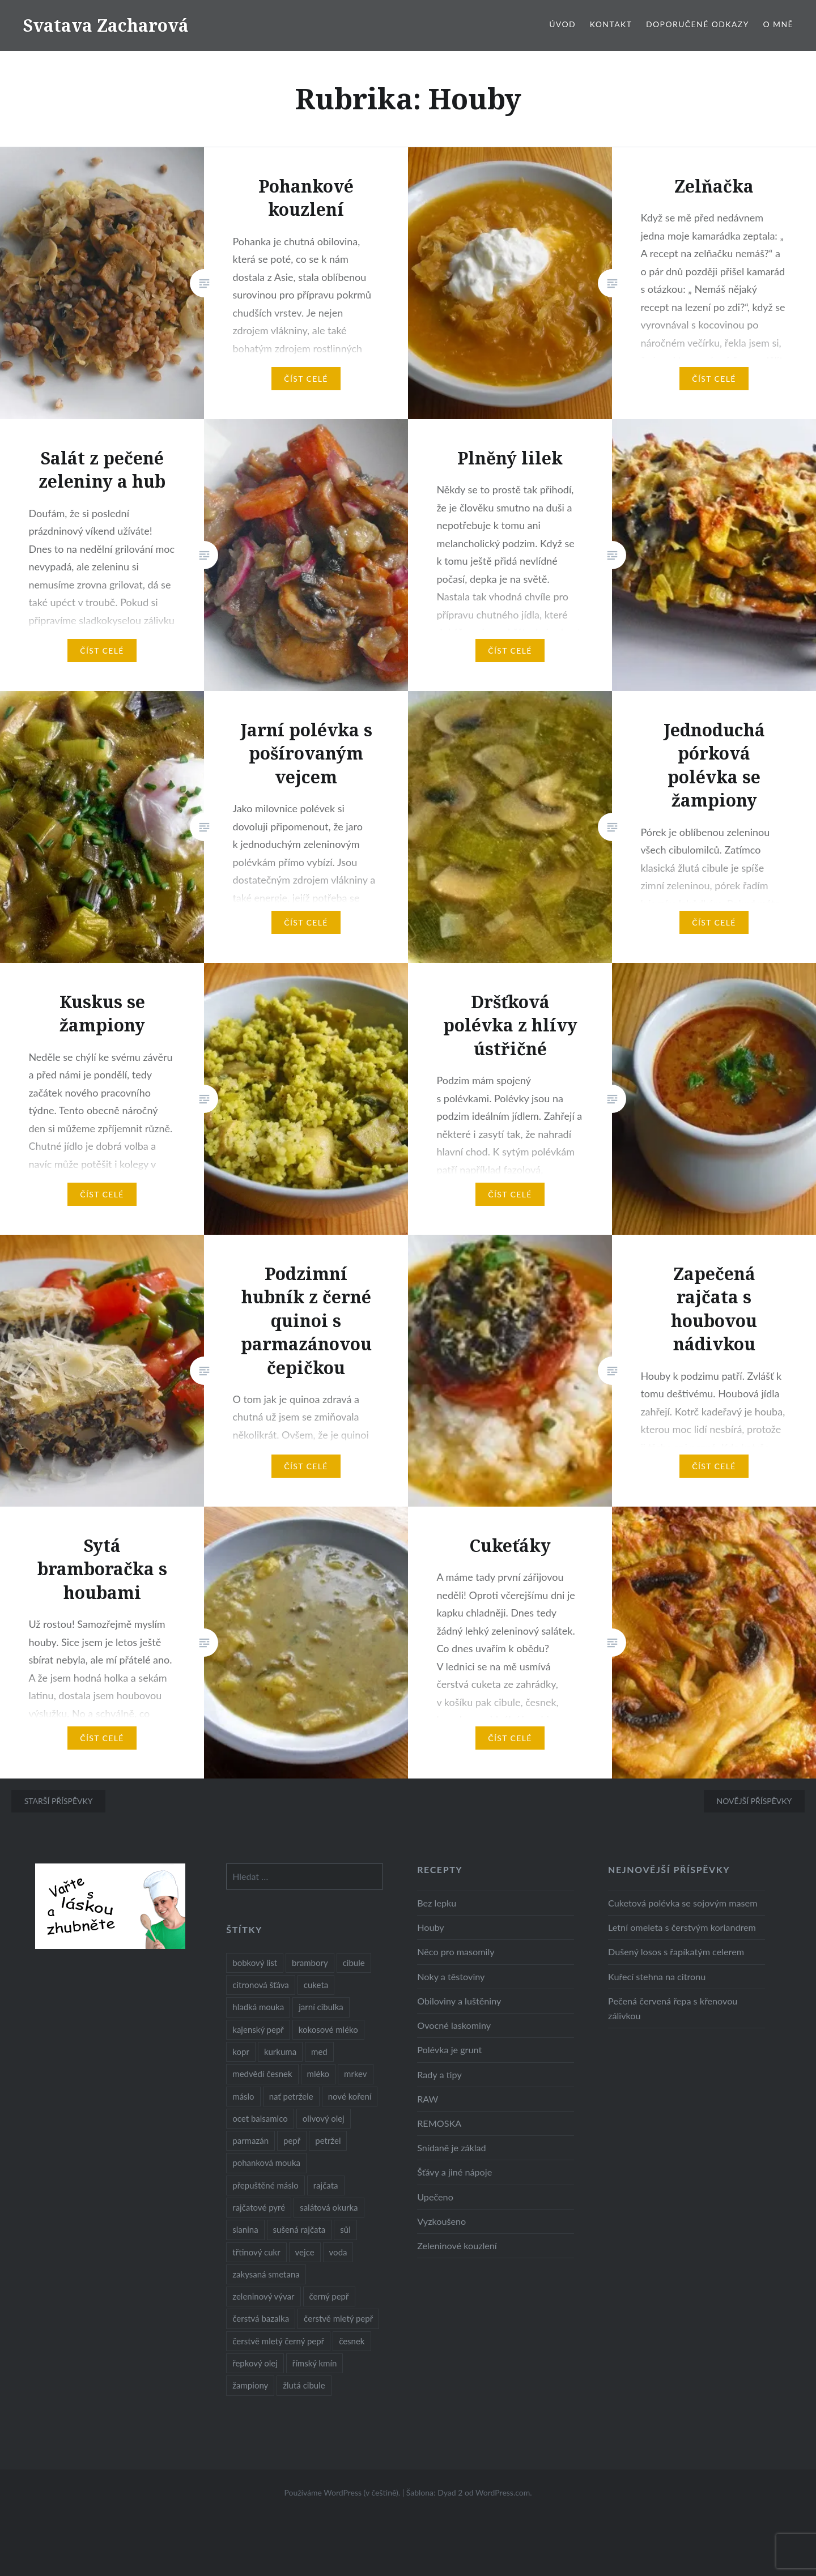 This screenshot has width=816, height=2576. I want to click on hladká mouka [hladká mouka (11 položek)], so click(258, 2007).